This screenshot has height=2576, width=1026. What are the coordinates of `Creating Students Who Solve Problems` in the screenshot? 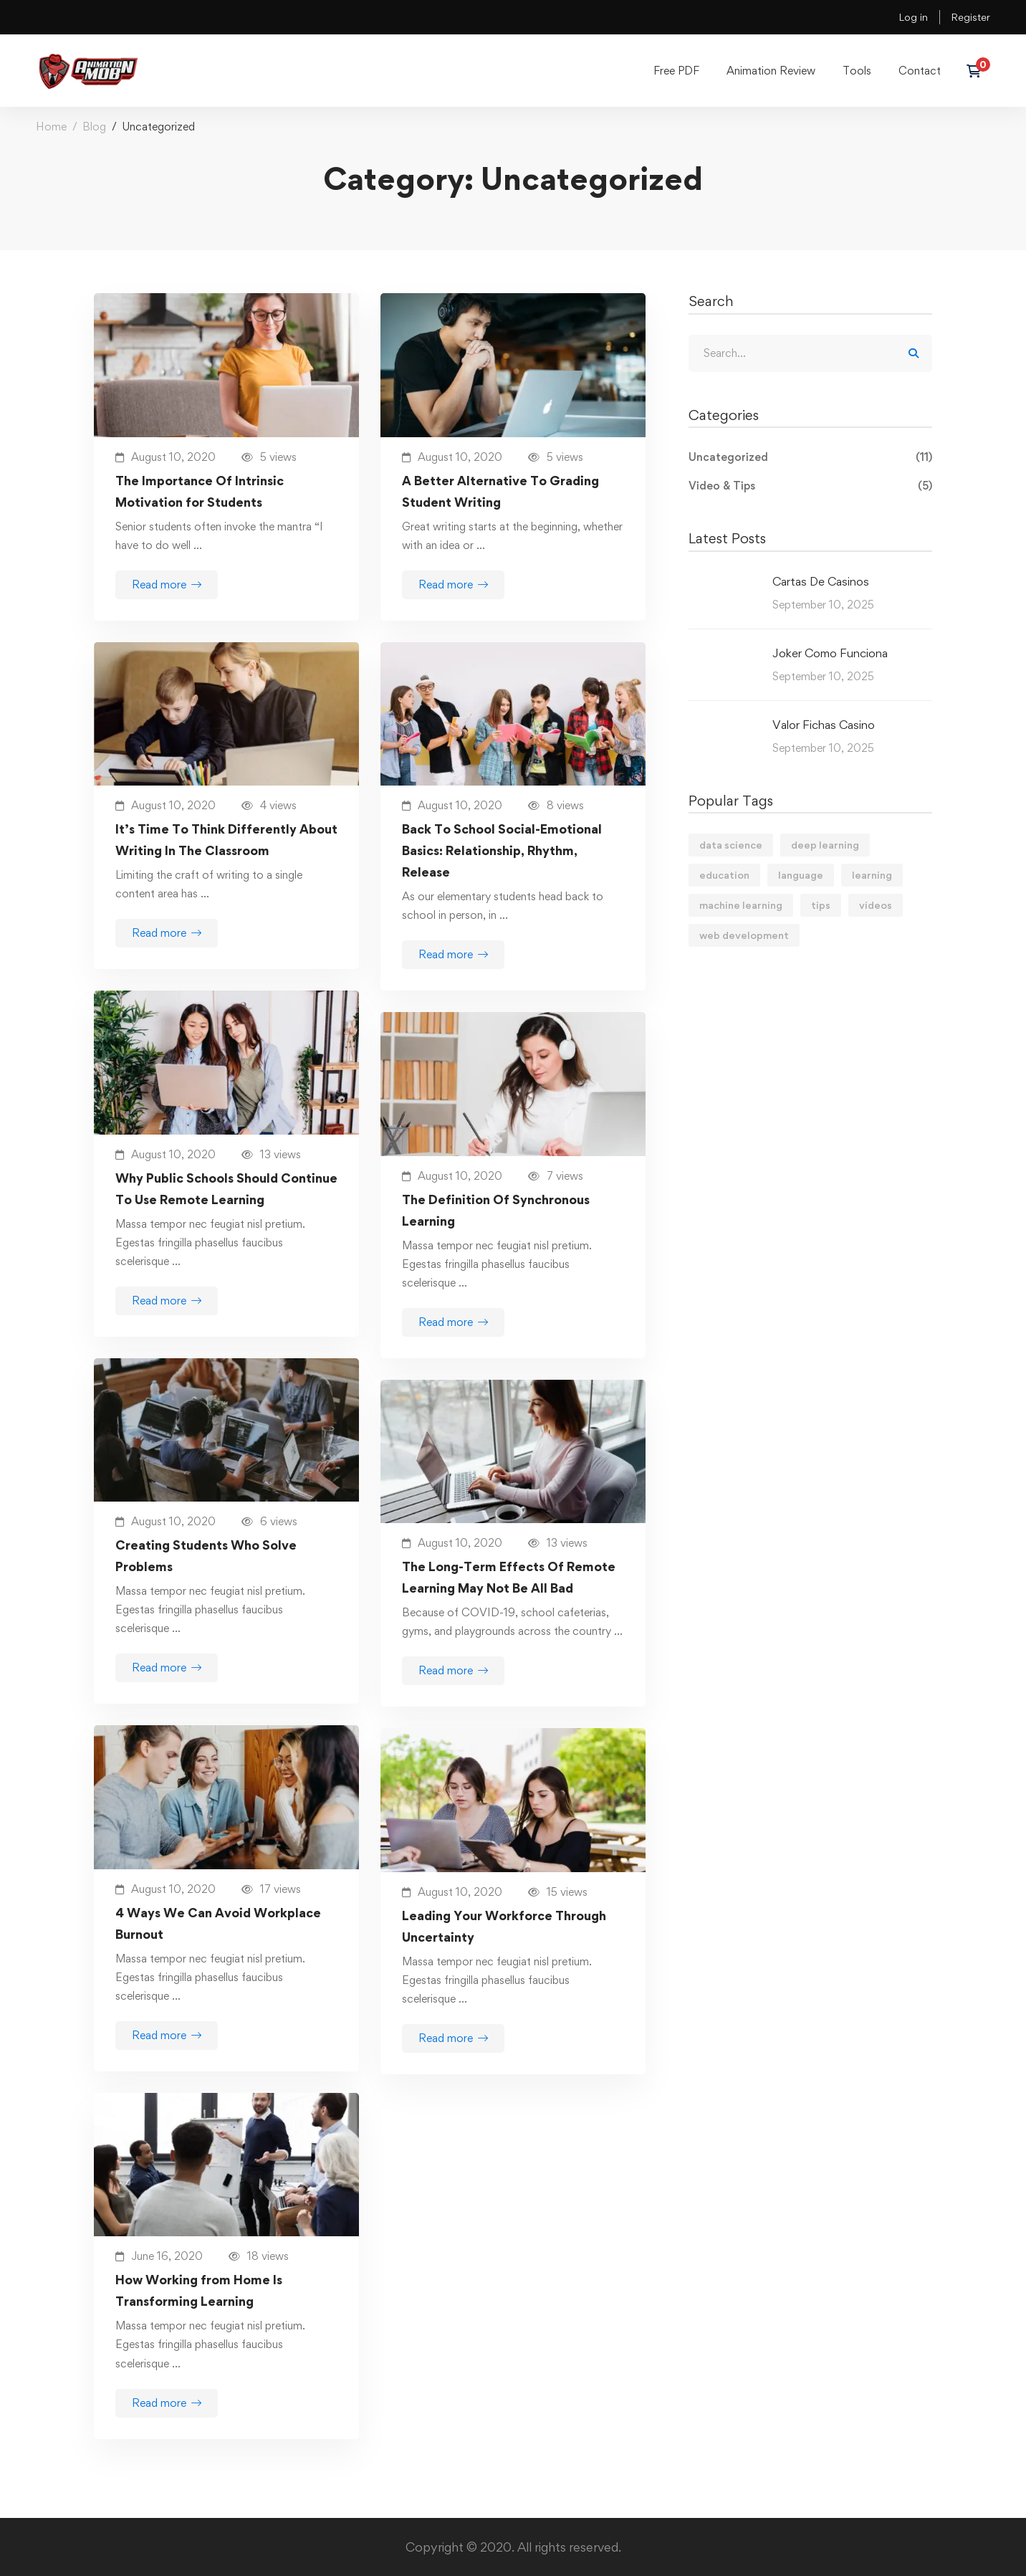 It's located at (206, 1555).